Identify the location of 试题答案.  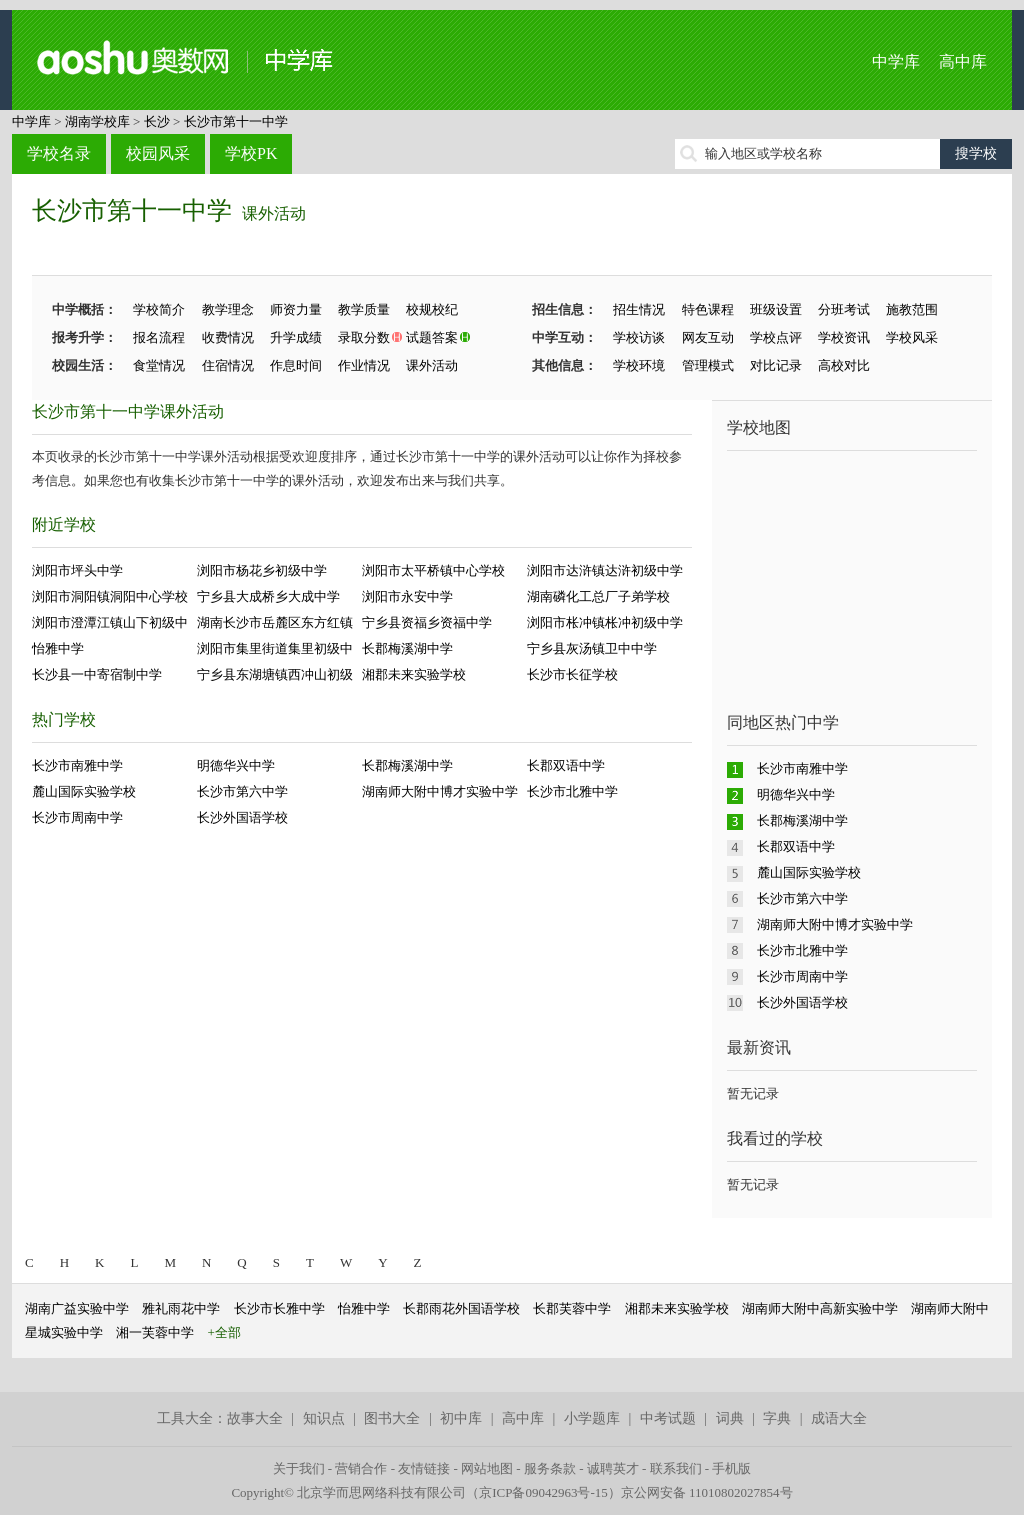
(432, 337).